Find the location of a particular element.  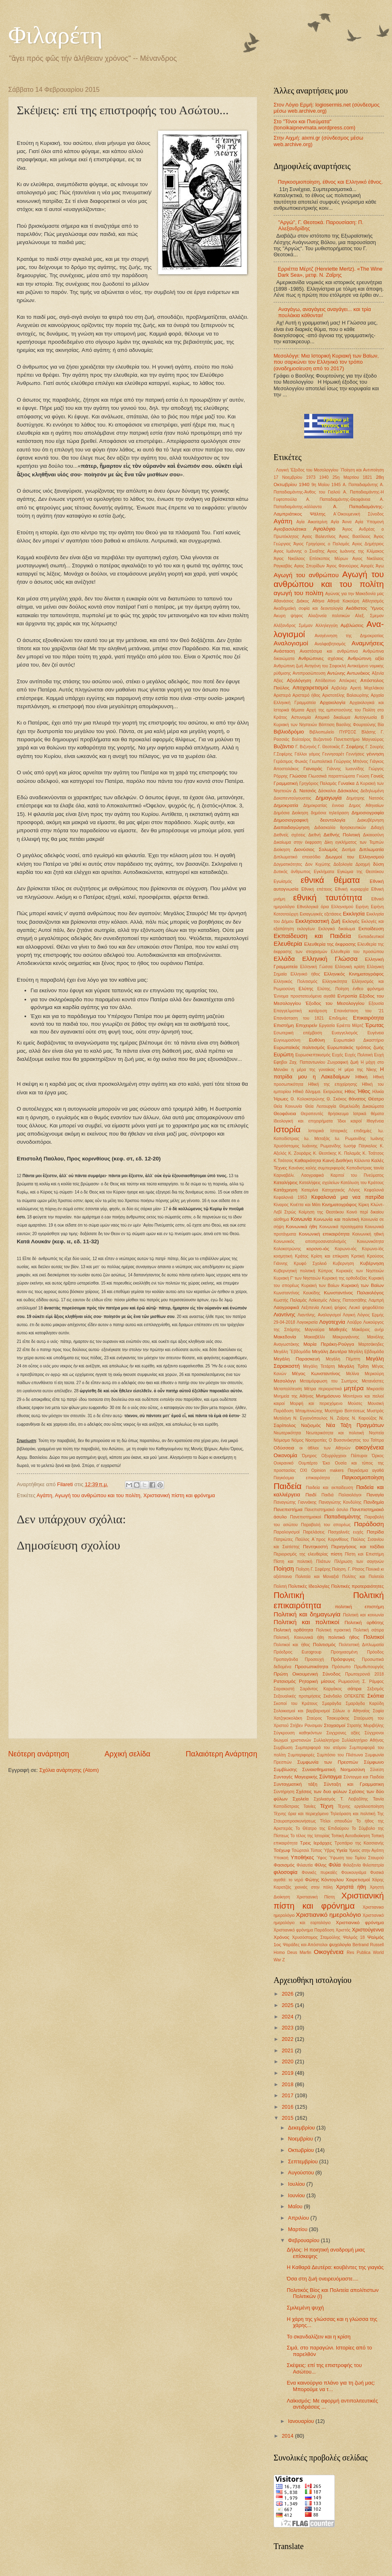

Πλήρωση των σαγηνών is located at coordinates (359, 1561).